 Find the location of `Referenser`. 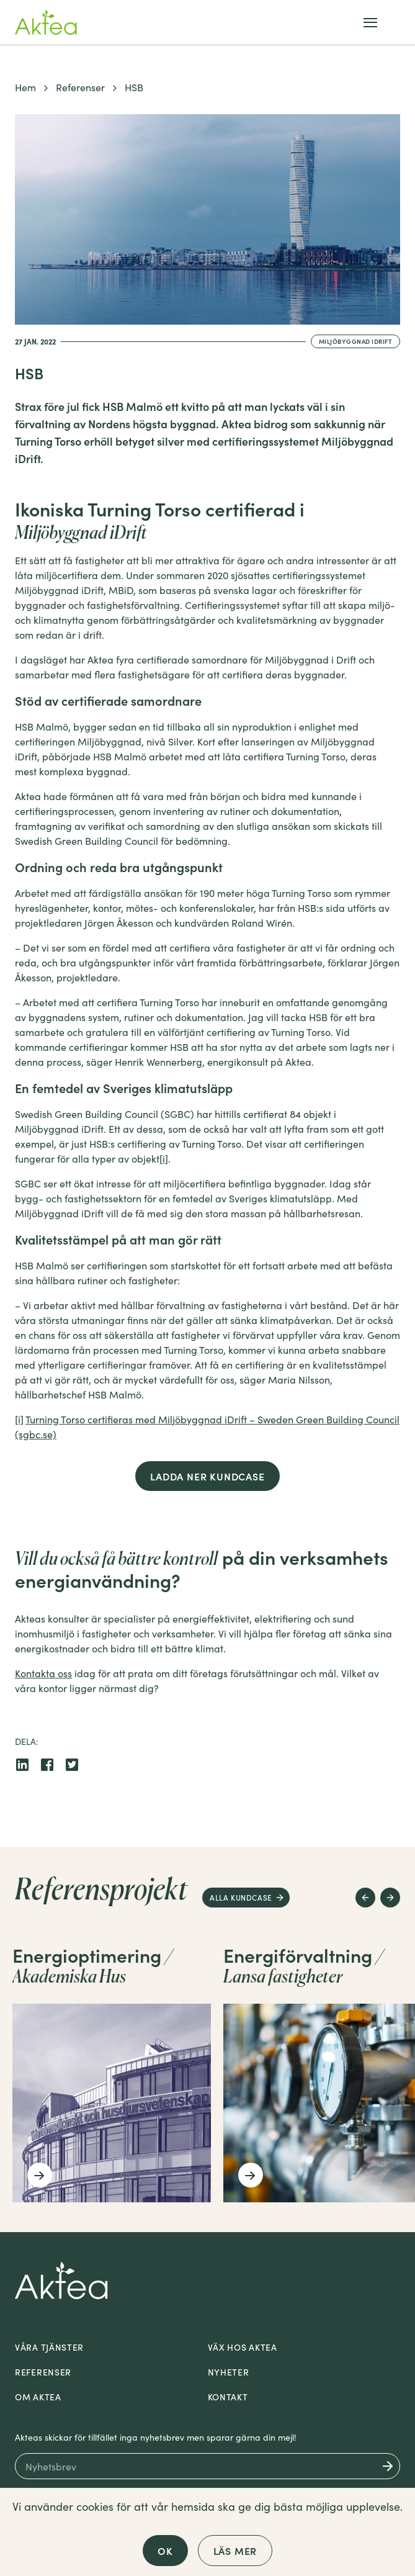

Referenser is located at coordinates (80, 87).